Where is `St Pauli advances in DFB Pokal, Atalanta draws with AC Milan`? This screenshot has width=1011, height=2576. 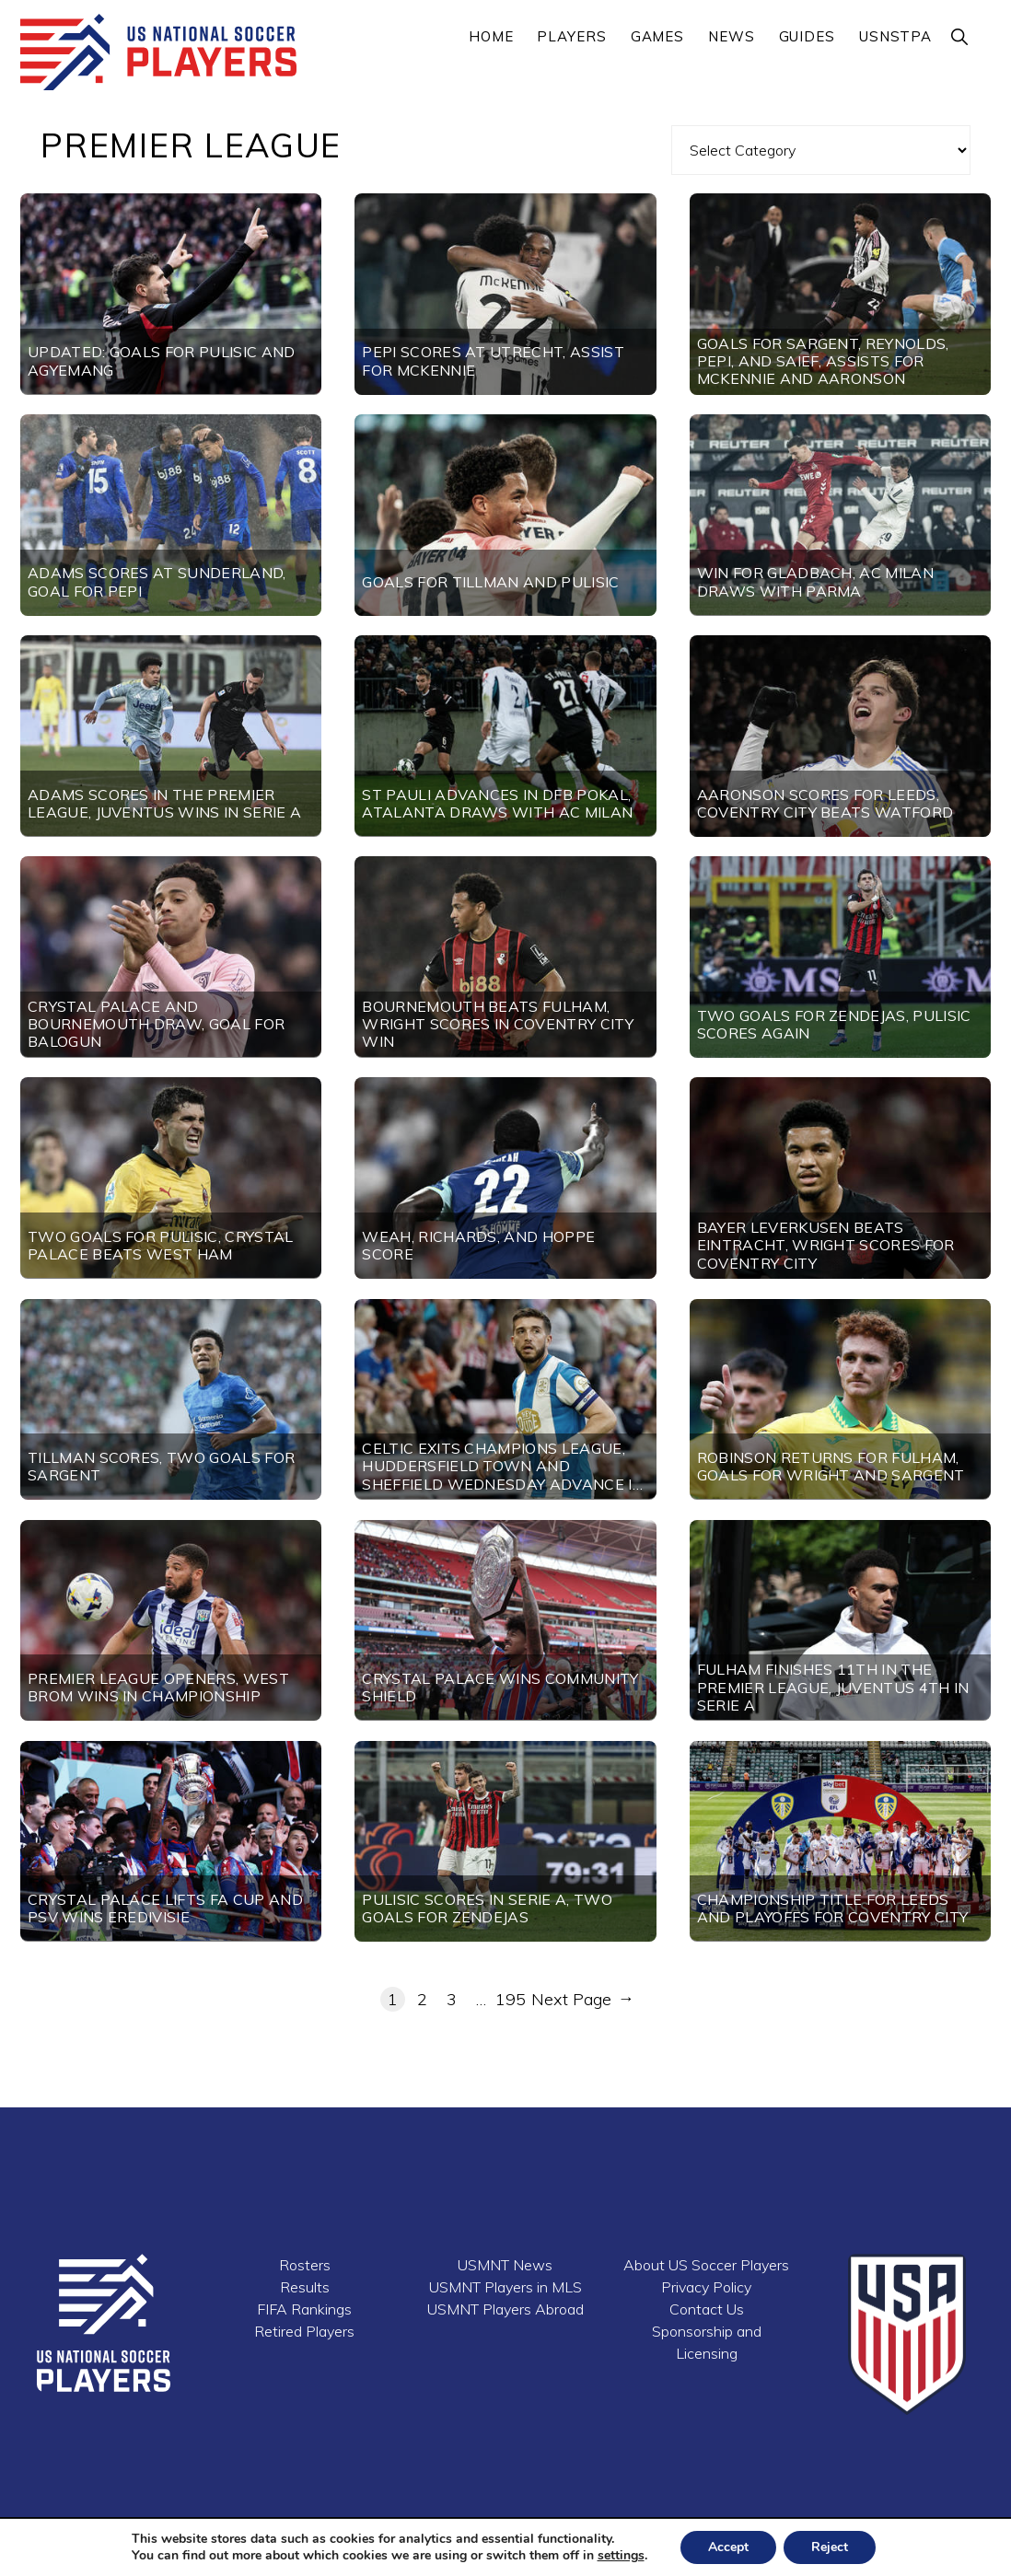
St Pauli advances in DFB Pokal, Atalanta draws with AC Milan is located at coordinates (497, 803).